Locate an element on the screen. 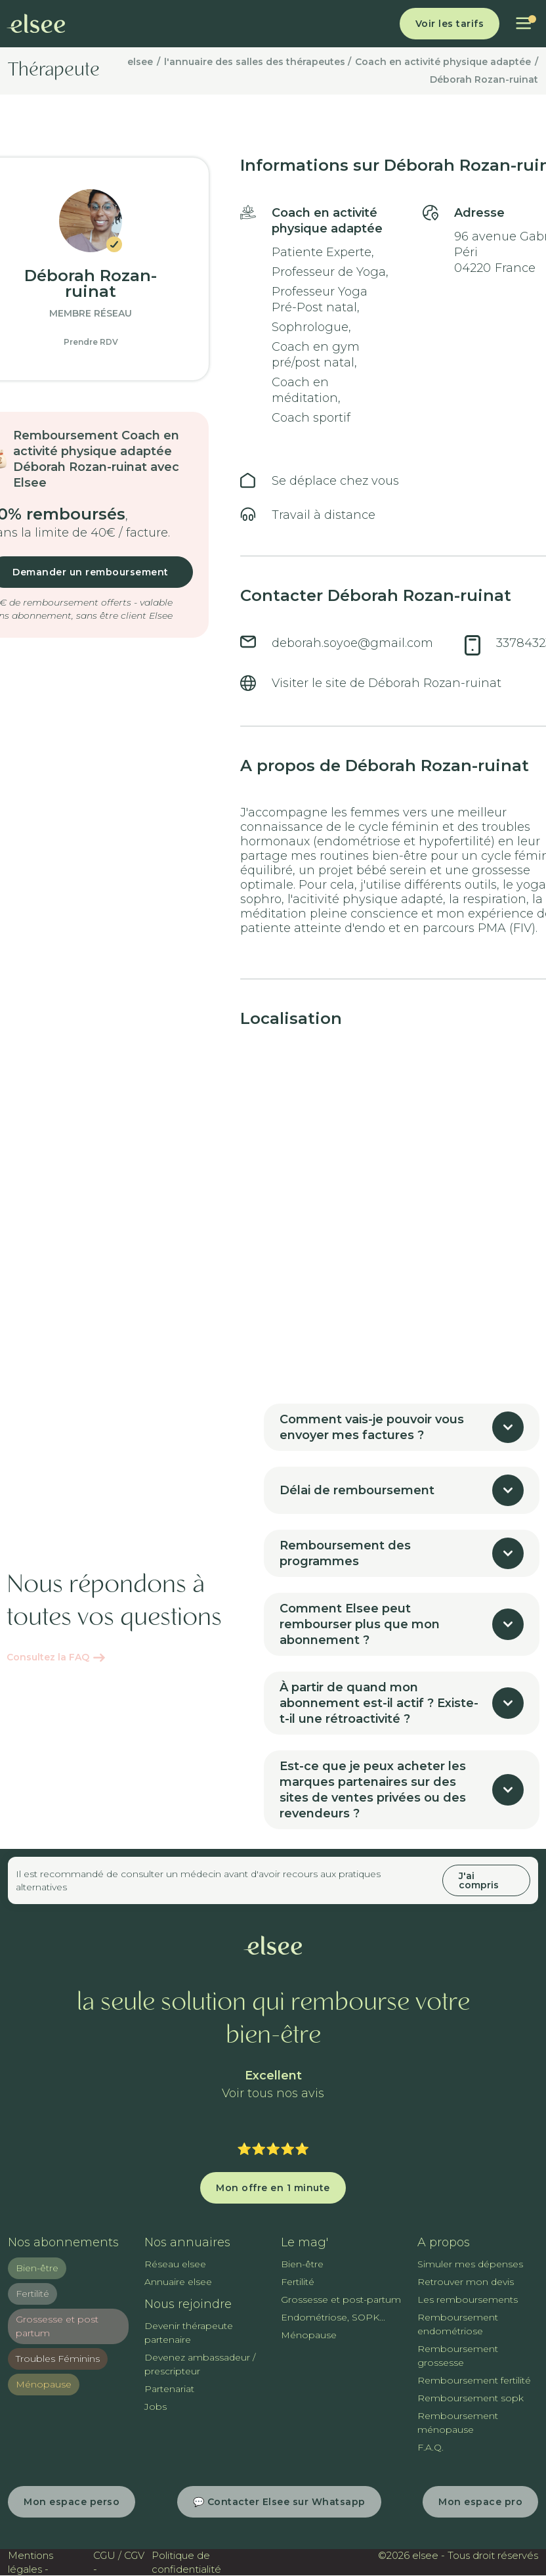 The height and width of the screenshot is (2576, 546). Remboursement grossesse is located at coordinates (457, 2355).